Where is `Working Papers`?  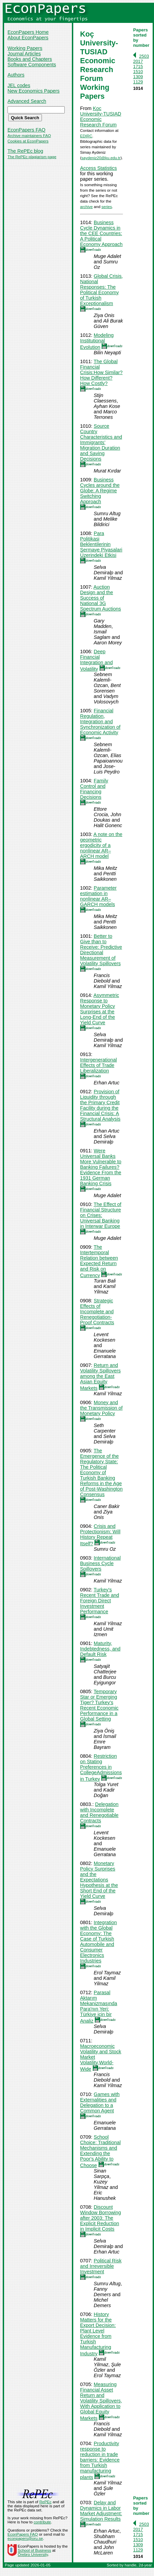 Working Papers is located at coordinates (24, 48).